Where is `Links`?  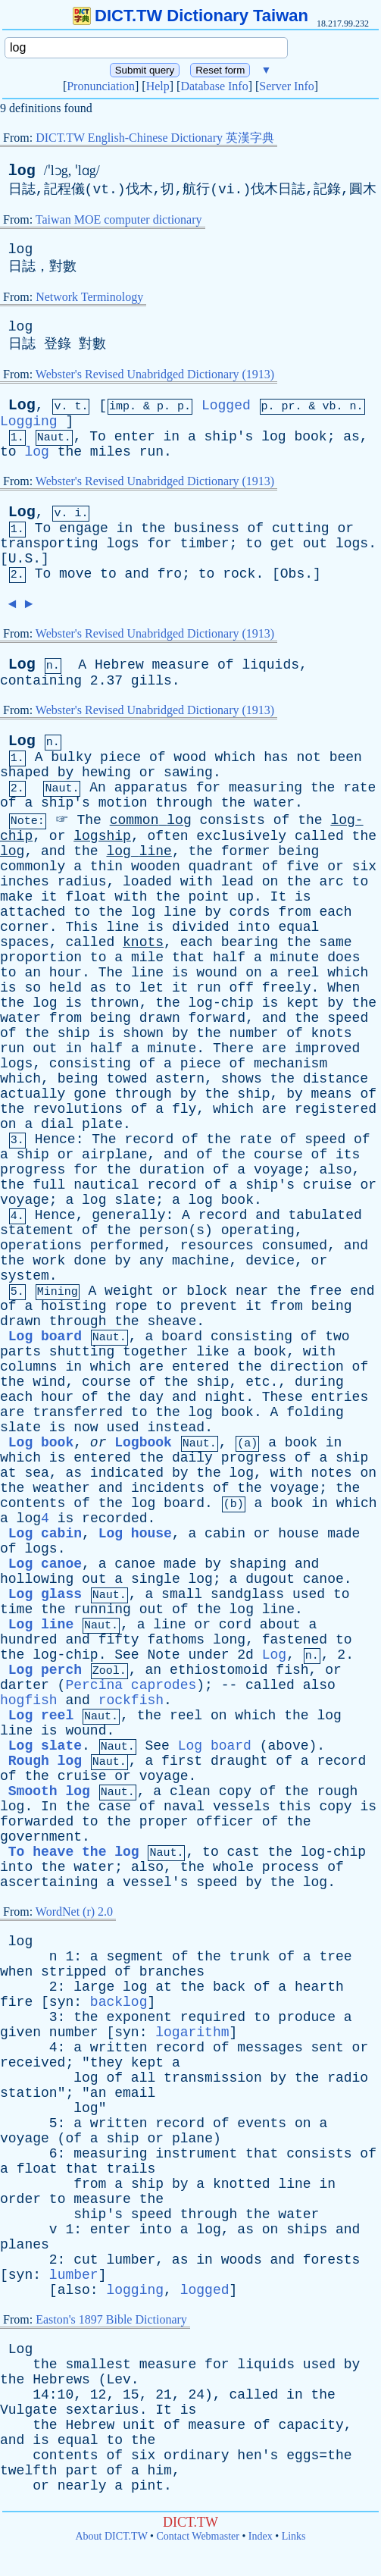
Links is located at coordinates (294, 2536).